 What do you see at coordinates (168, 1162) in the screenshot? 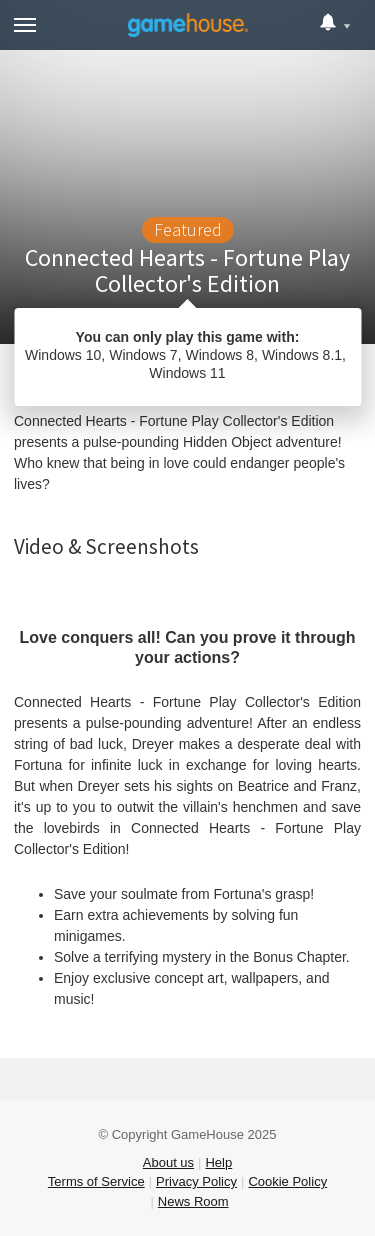
I see `About us` at bounding box center [168, 1162].